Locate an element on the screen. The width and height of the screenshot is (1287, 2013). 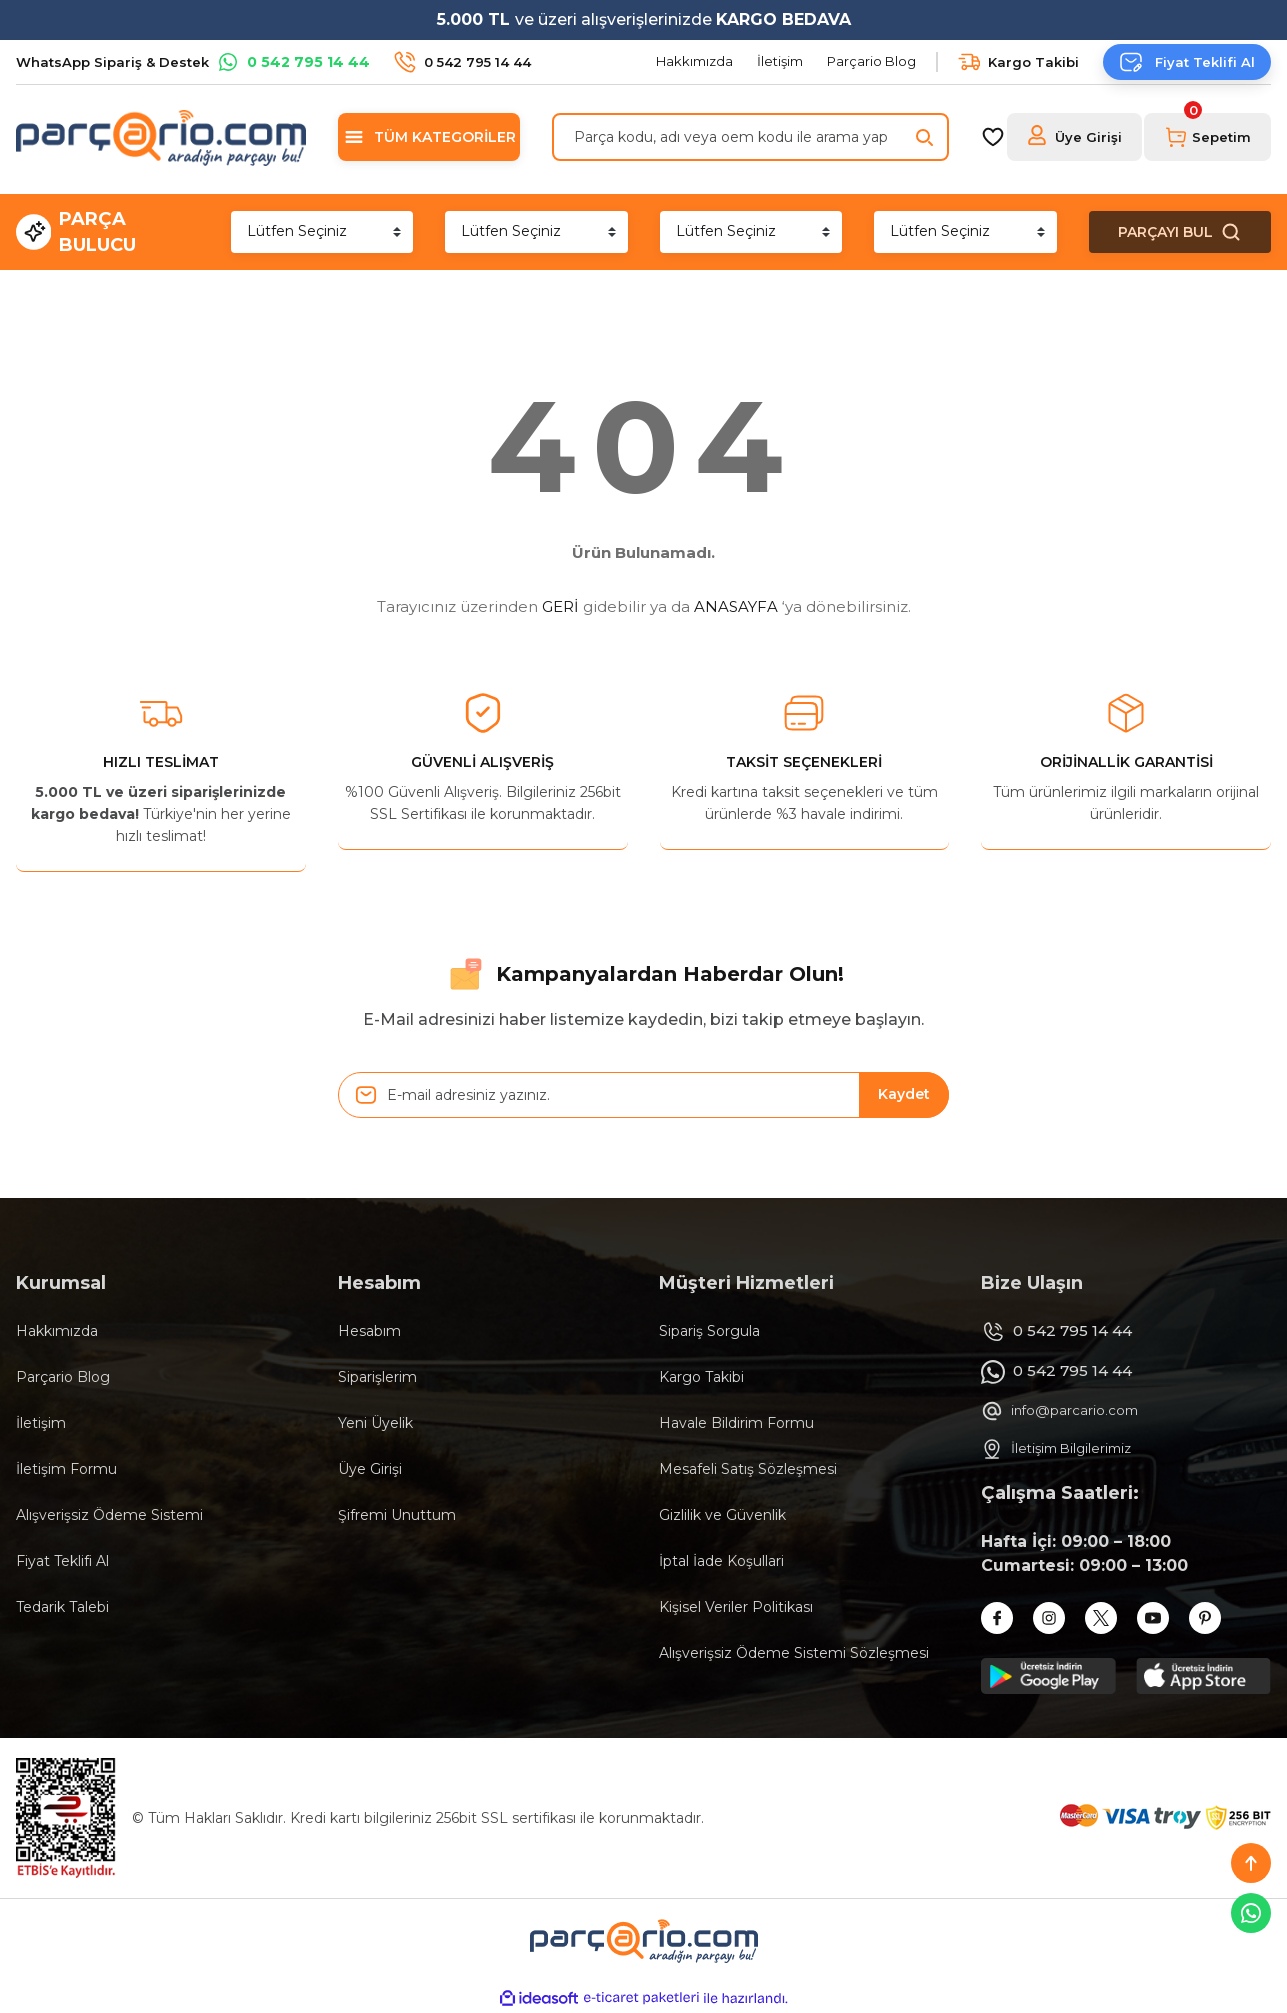
İptal İade Koşullari is located at coordinates (721, 1561).